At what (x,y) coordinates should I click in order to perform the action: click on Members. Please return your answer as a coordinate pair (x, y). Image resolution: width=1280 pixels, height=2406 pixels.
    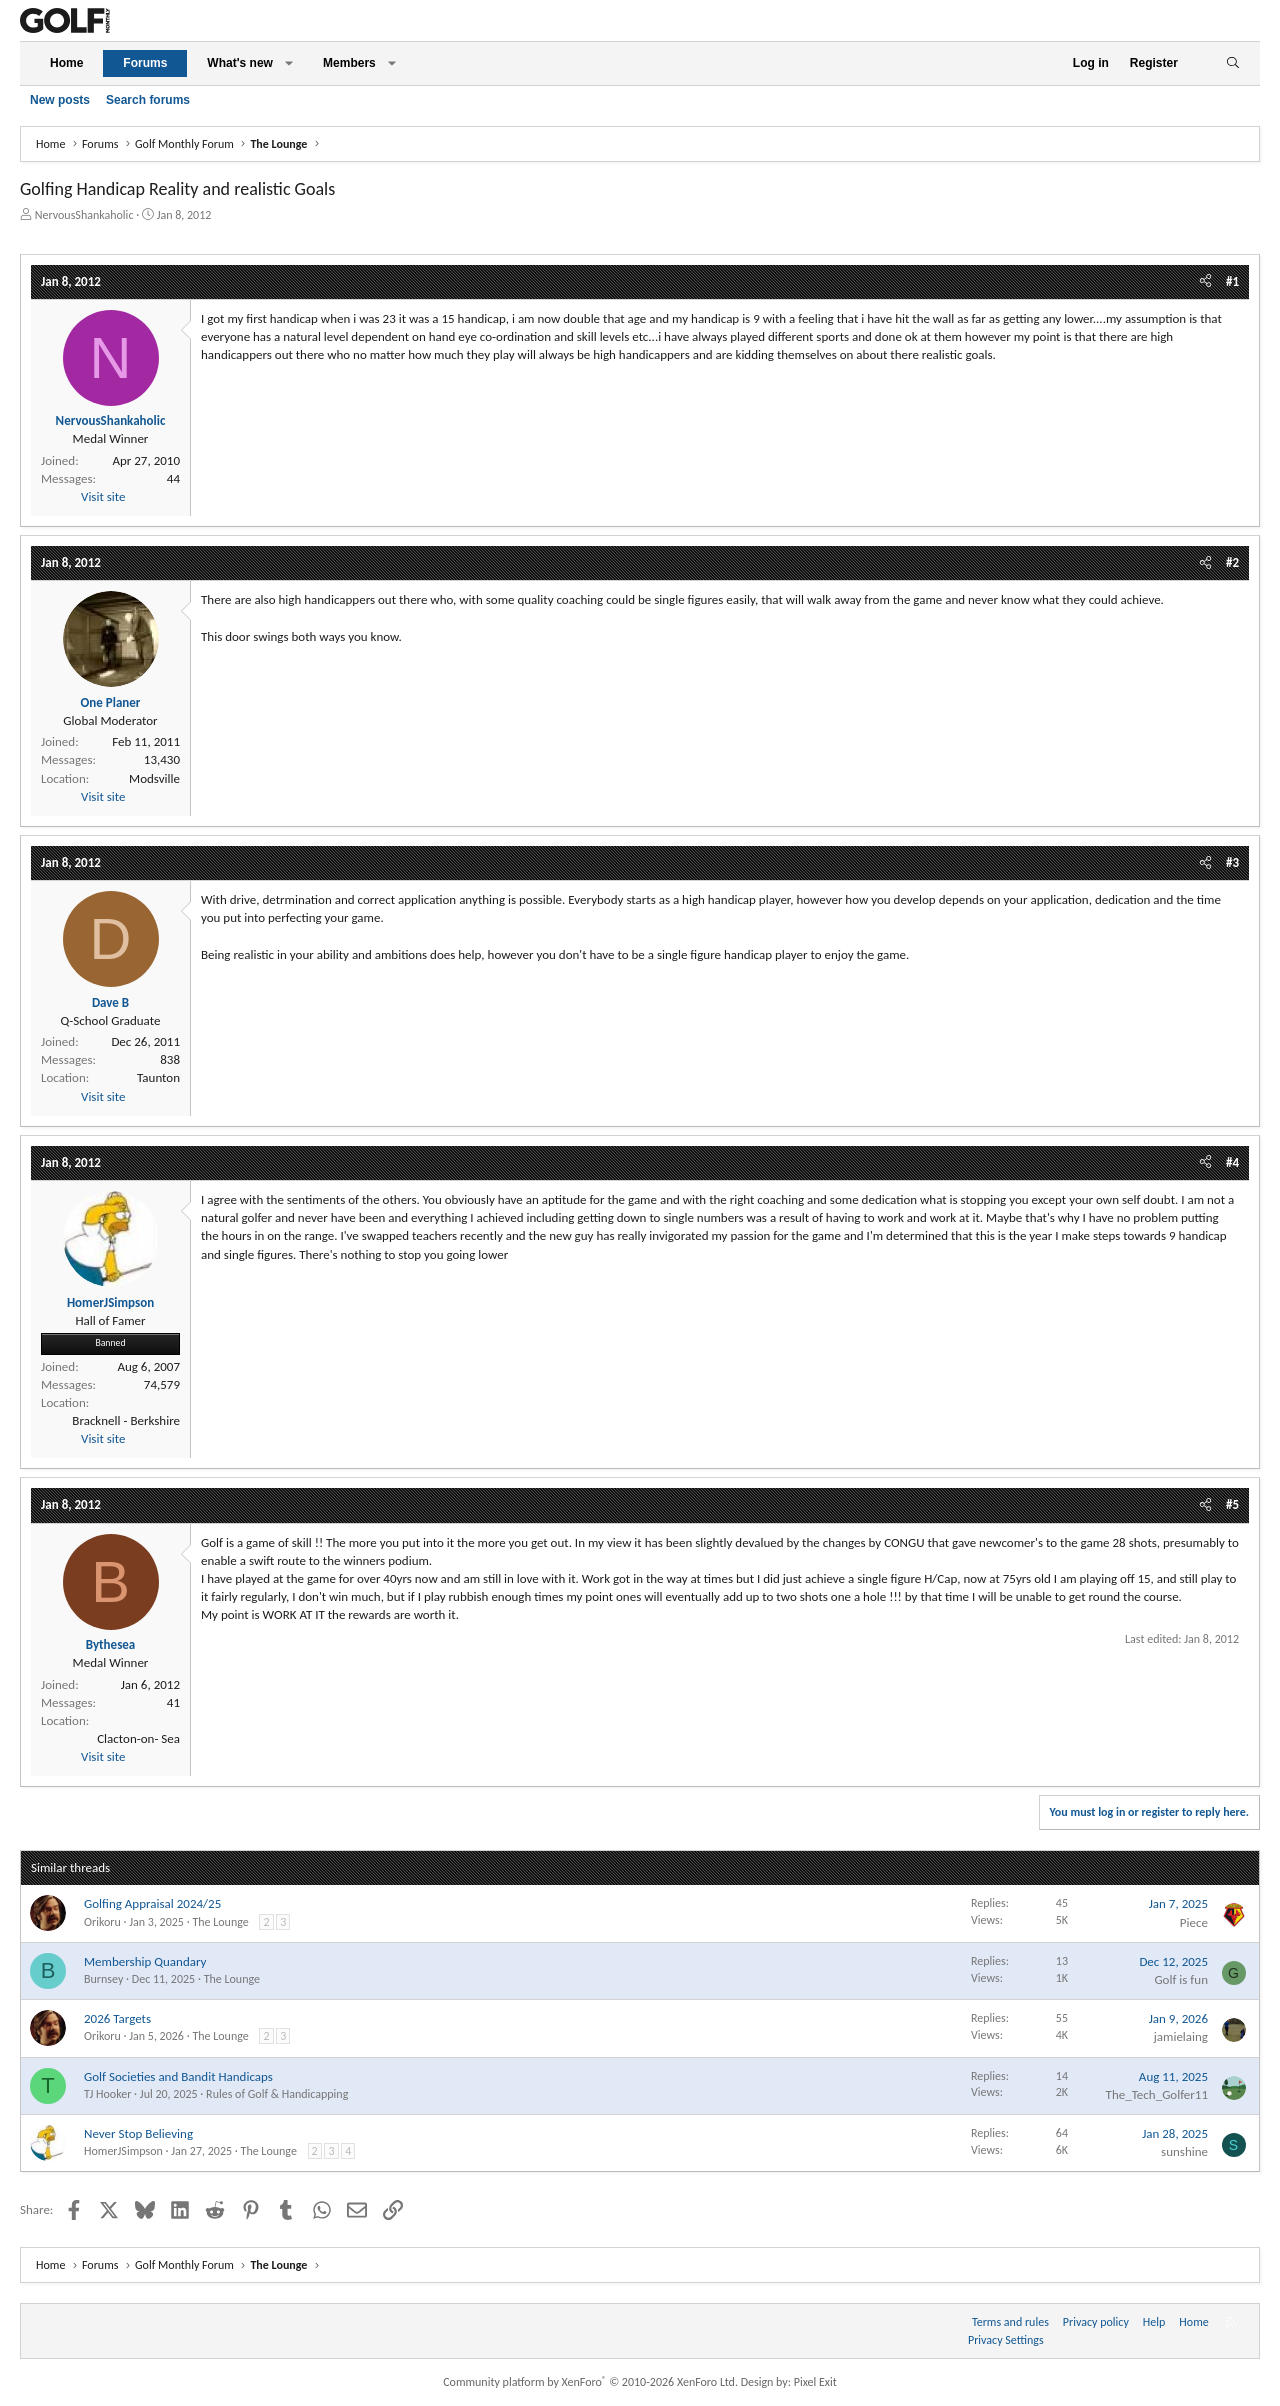
    Looking at the image, I should click on (349, 63).